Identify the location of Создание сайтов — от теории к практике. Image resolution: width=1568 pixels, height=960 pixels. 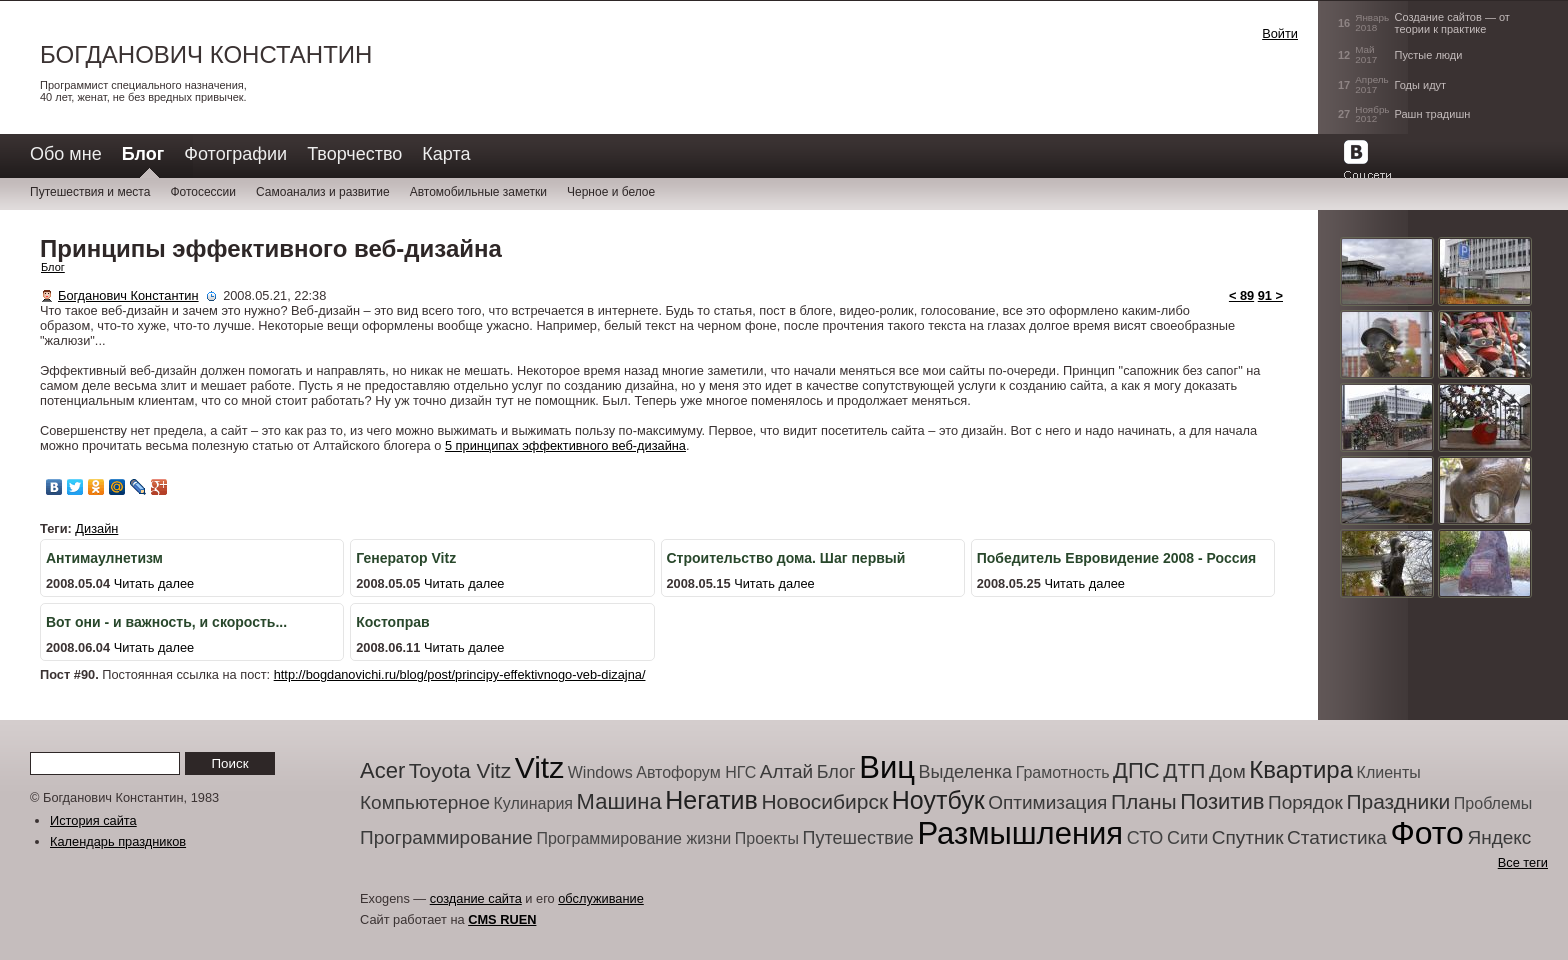
(1452, 23).